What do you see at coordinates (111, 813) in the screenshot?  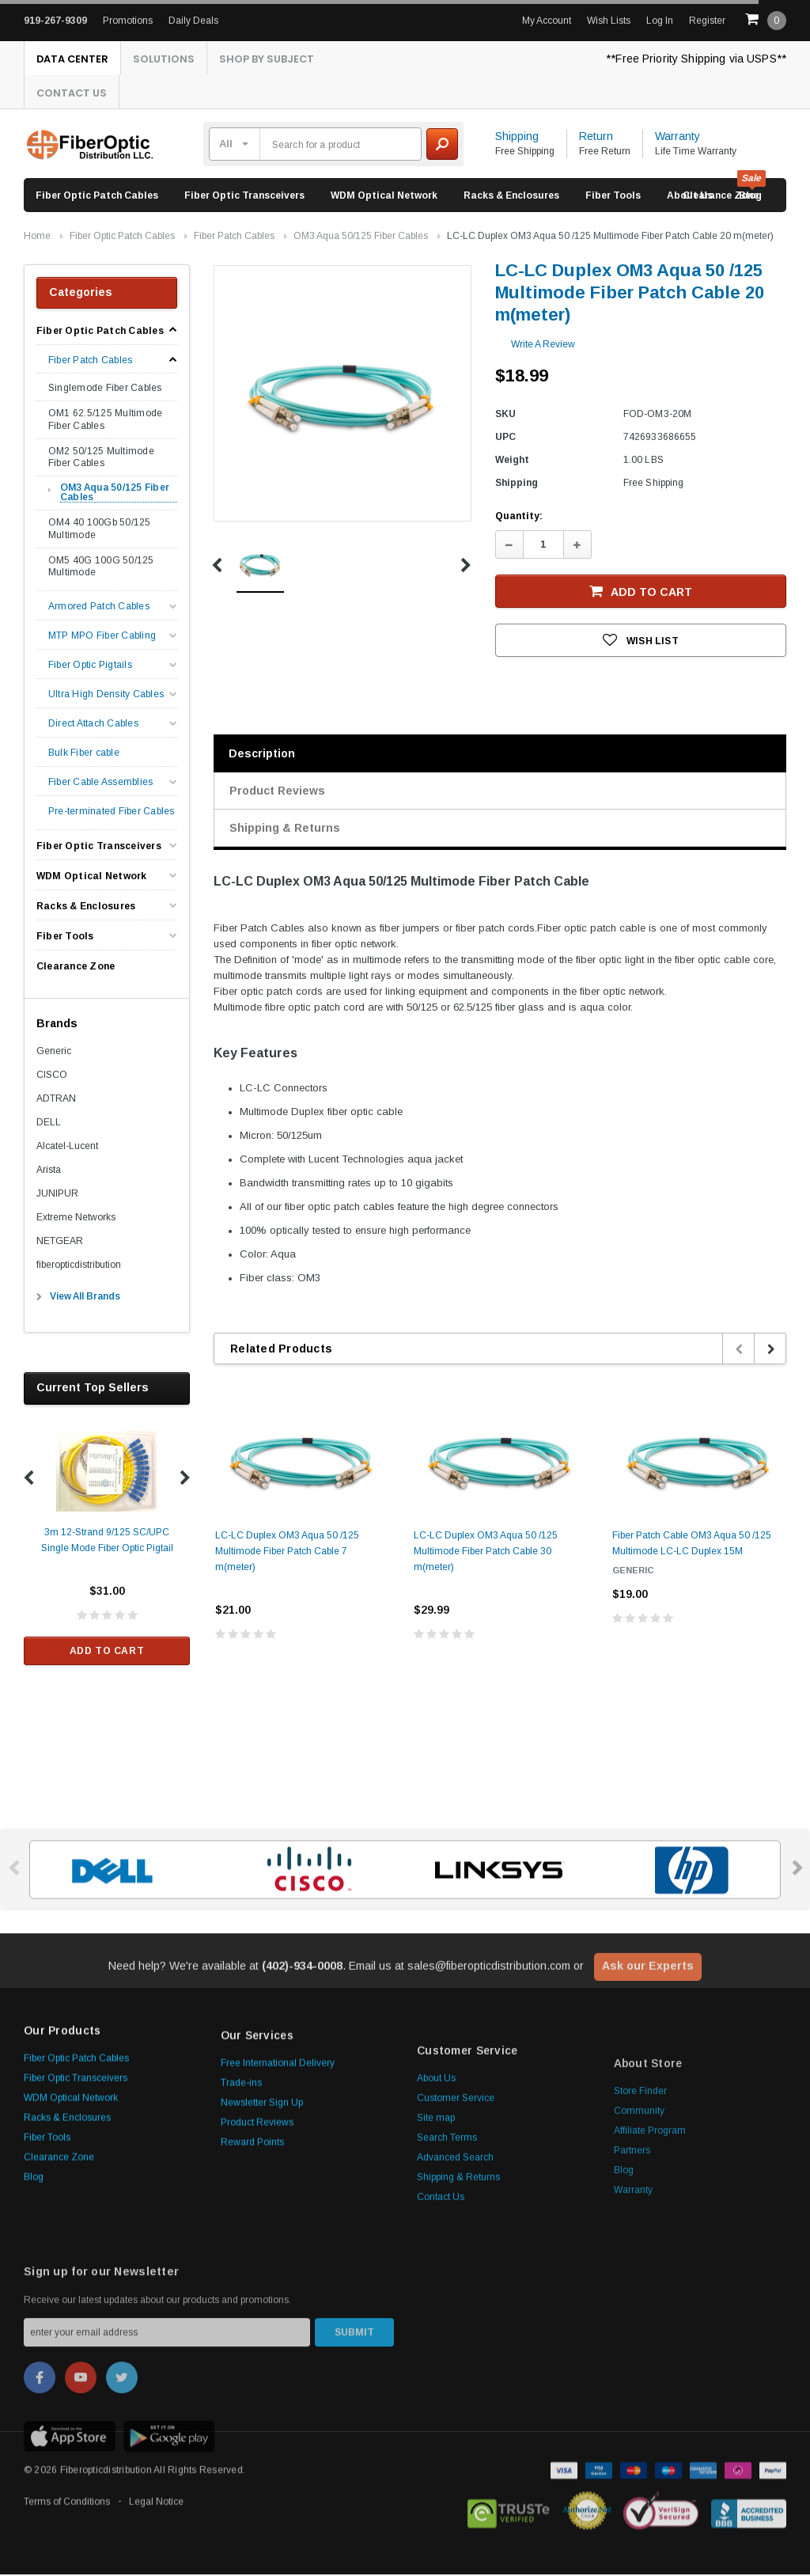 I see `Pre-terminated Fiber Cables` at bounding box center [111, 813].